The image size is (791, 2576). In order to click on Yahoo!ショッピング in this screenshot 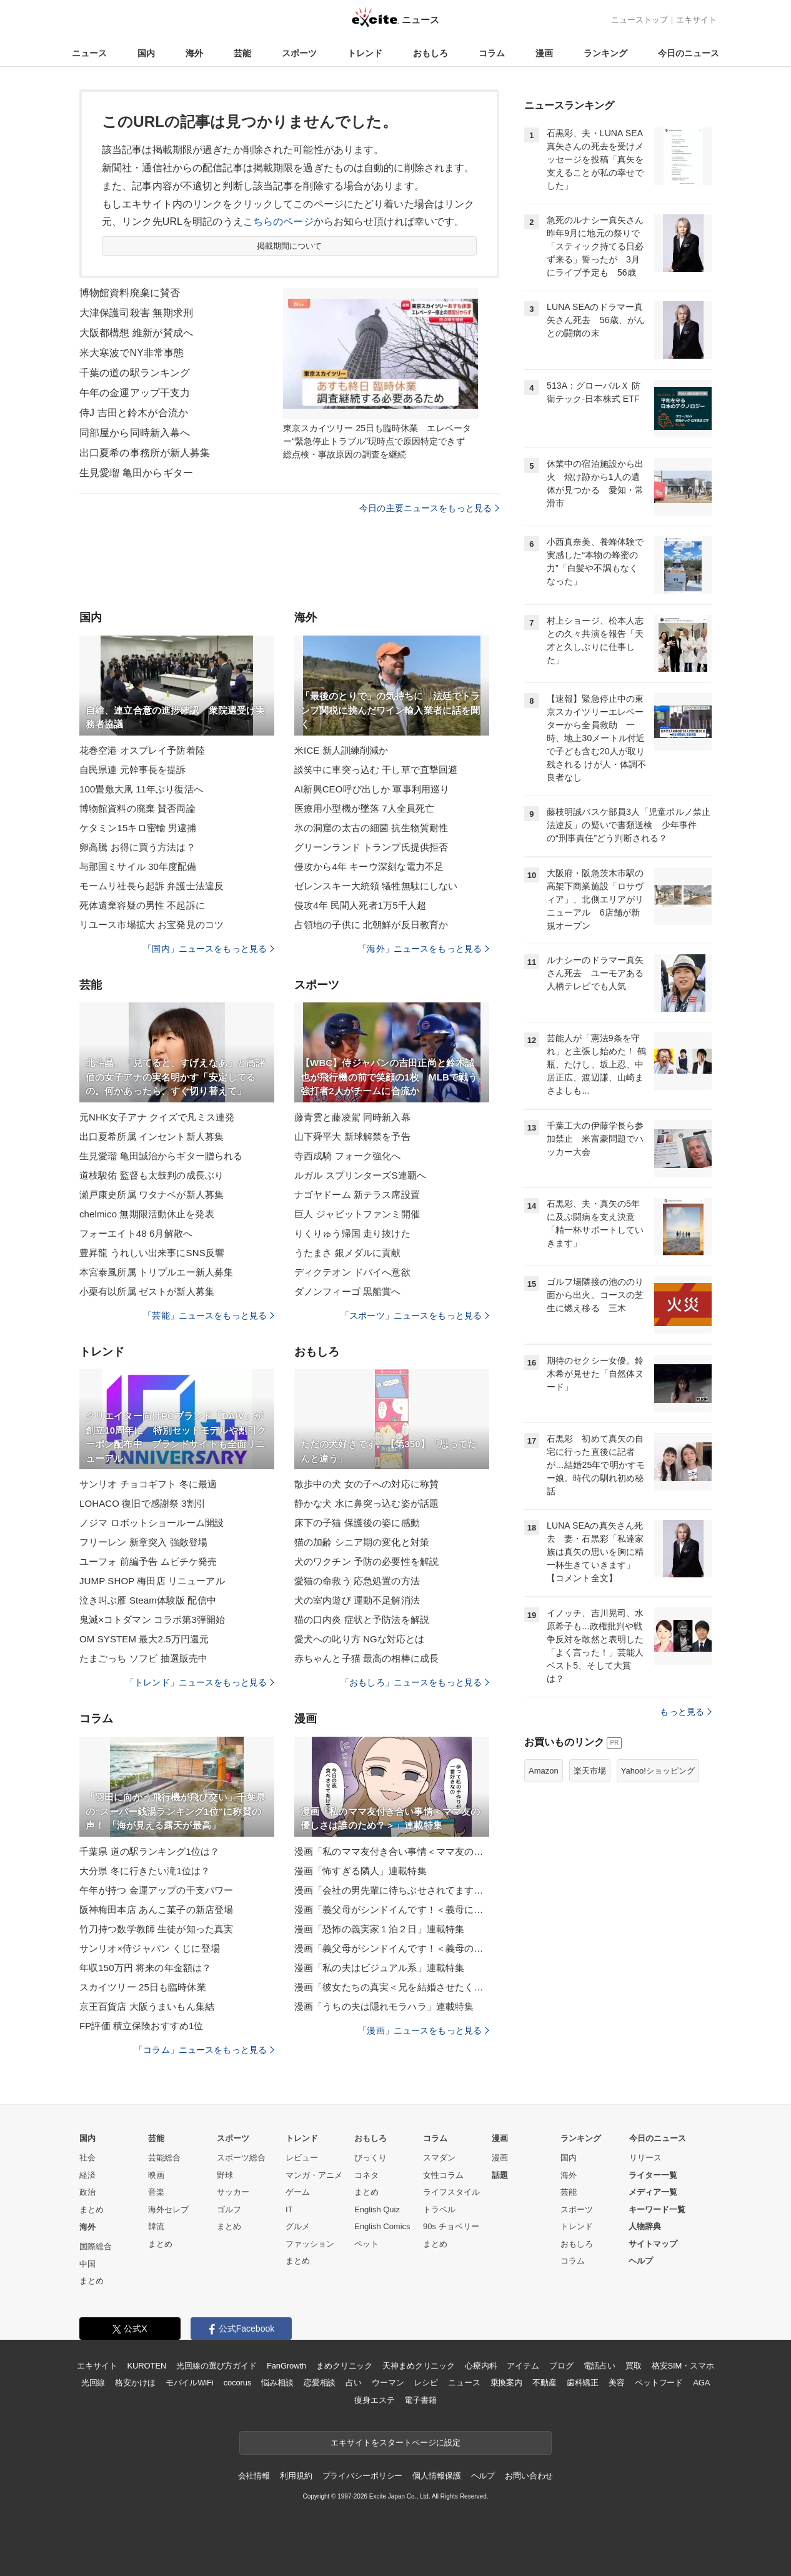, I will do `click(658, 1770)`.